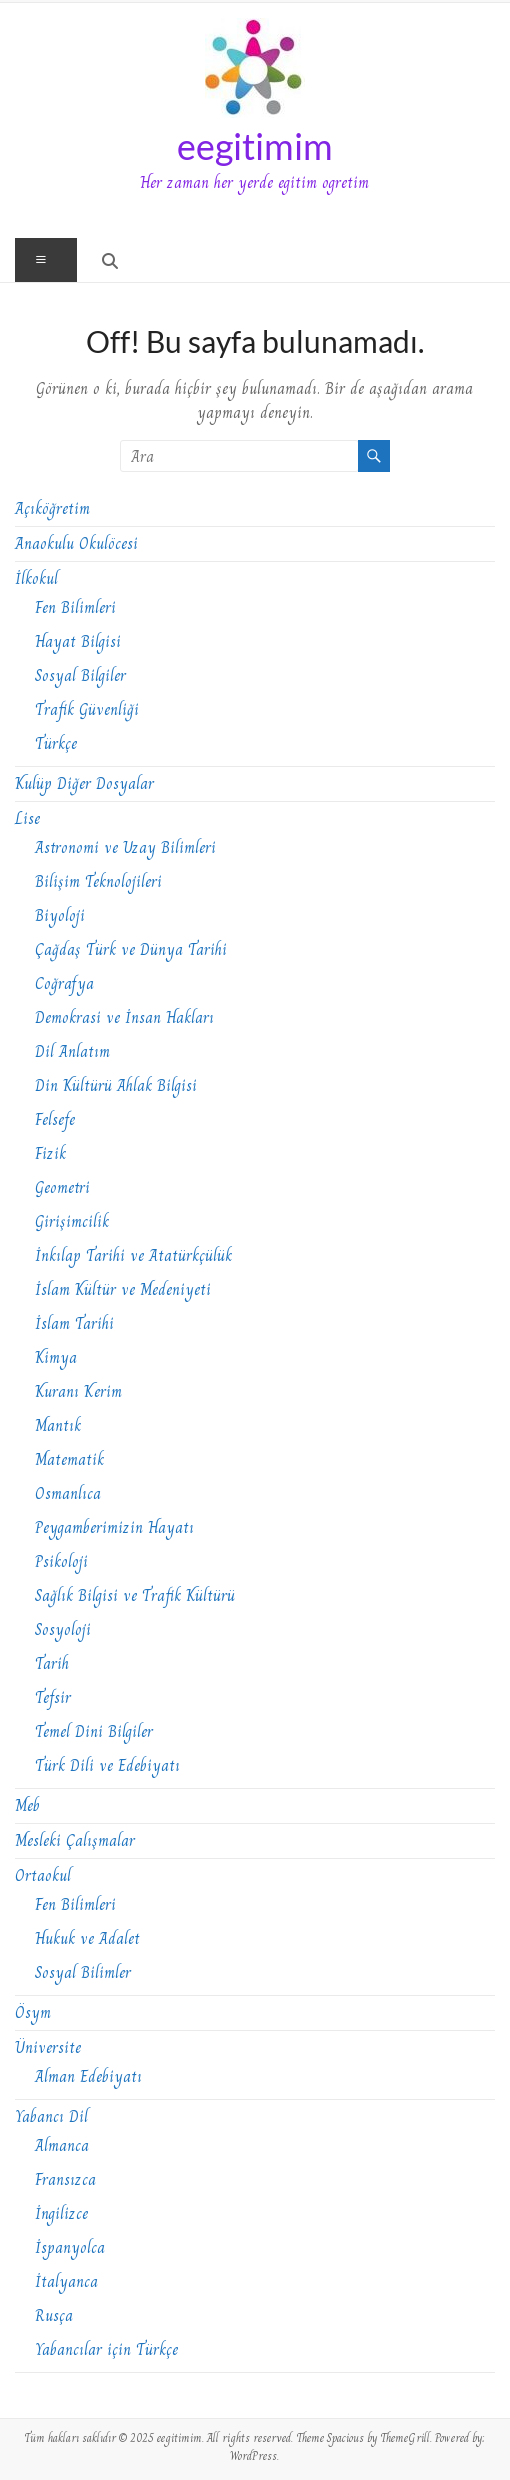 The width and height of the screenshot is (510, 2480). What do you see at coordinates (62, 1187) in the screenshot?
I see `Geometri` at bounding box center [62, 1187].